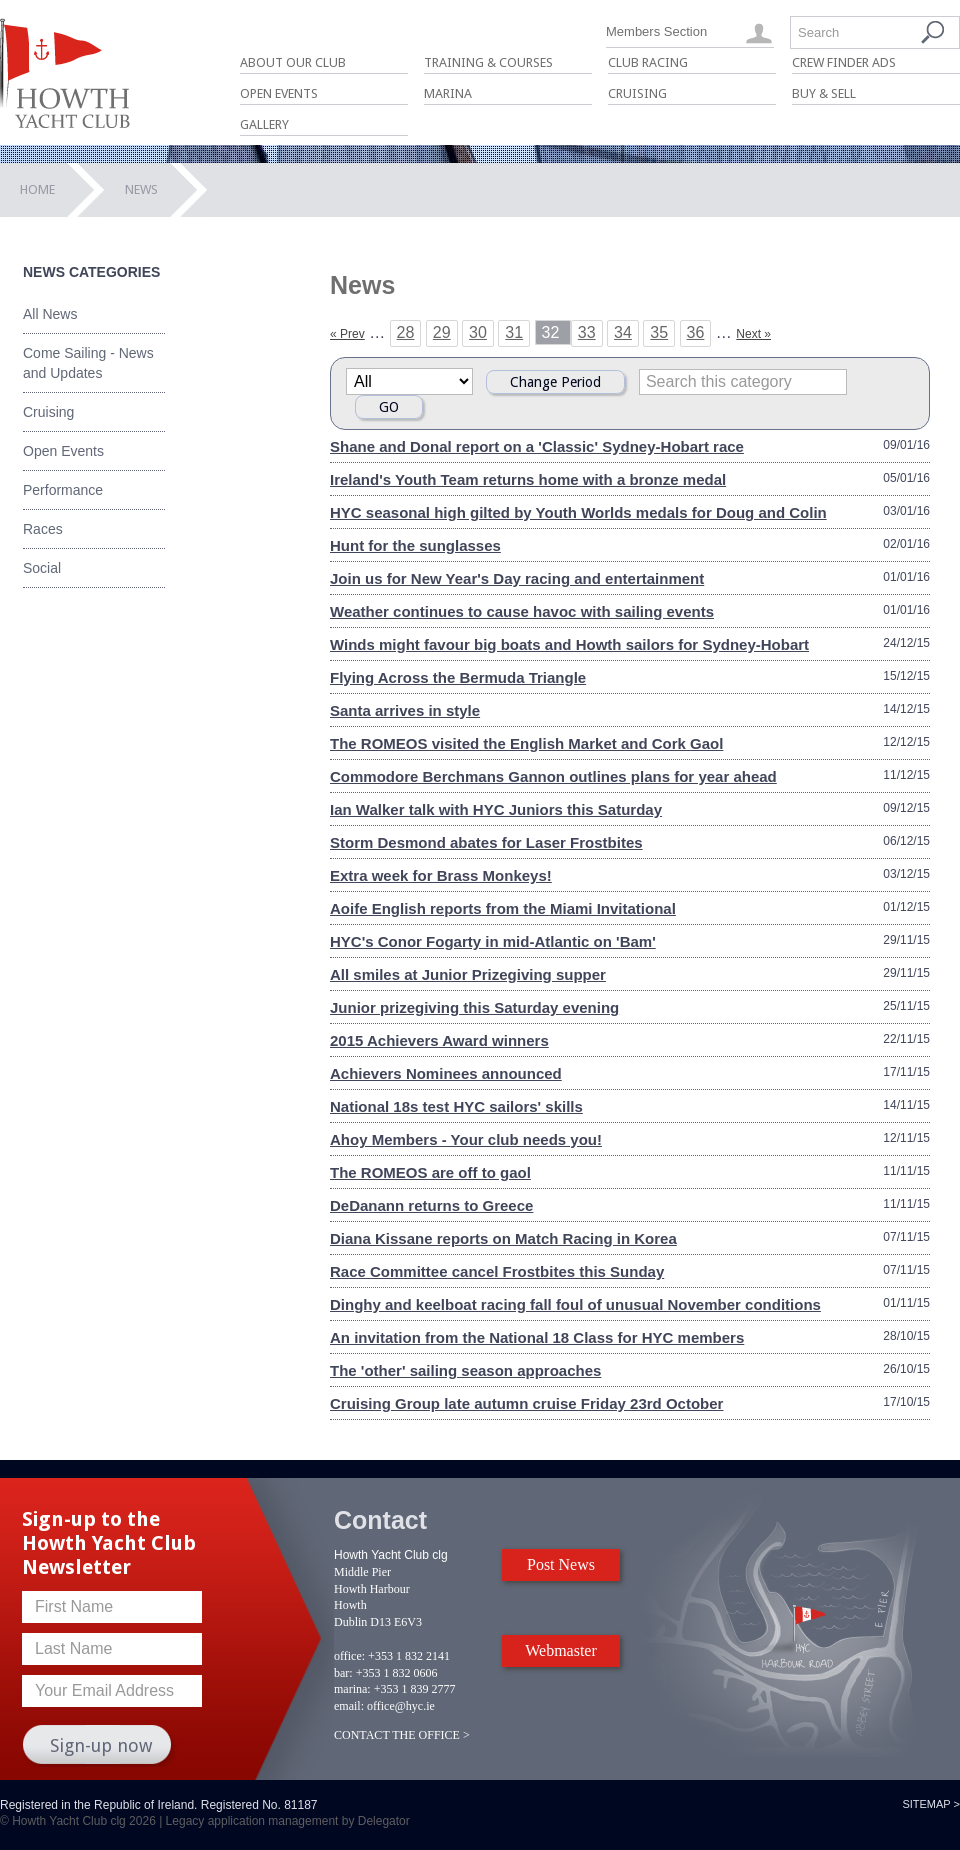 The height and width of the screenshot is (1850, 960). Describe the element at coordinates (493, 941) in the screenshot. I see `HYC's Conor Fogarty in mid-Atlantic on 'Bam'` at that location.